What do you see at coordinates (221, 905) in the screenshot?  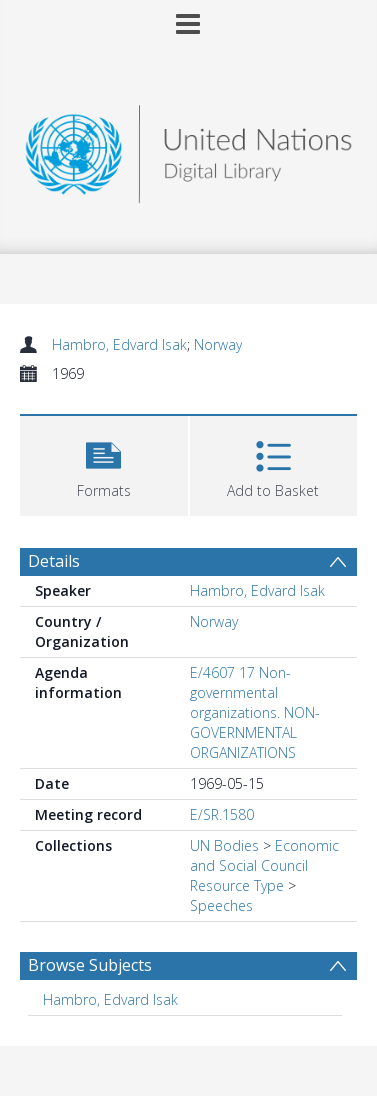 I see `Speeches` at bounding box center [221, 905].